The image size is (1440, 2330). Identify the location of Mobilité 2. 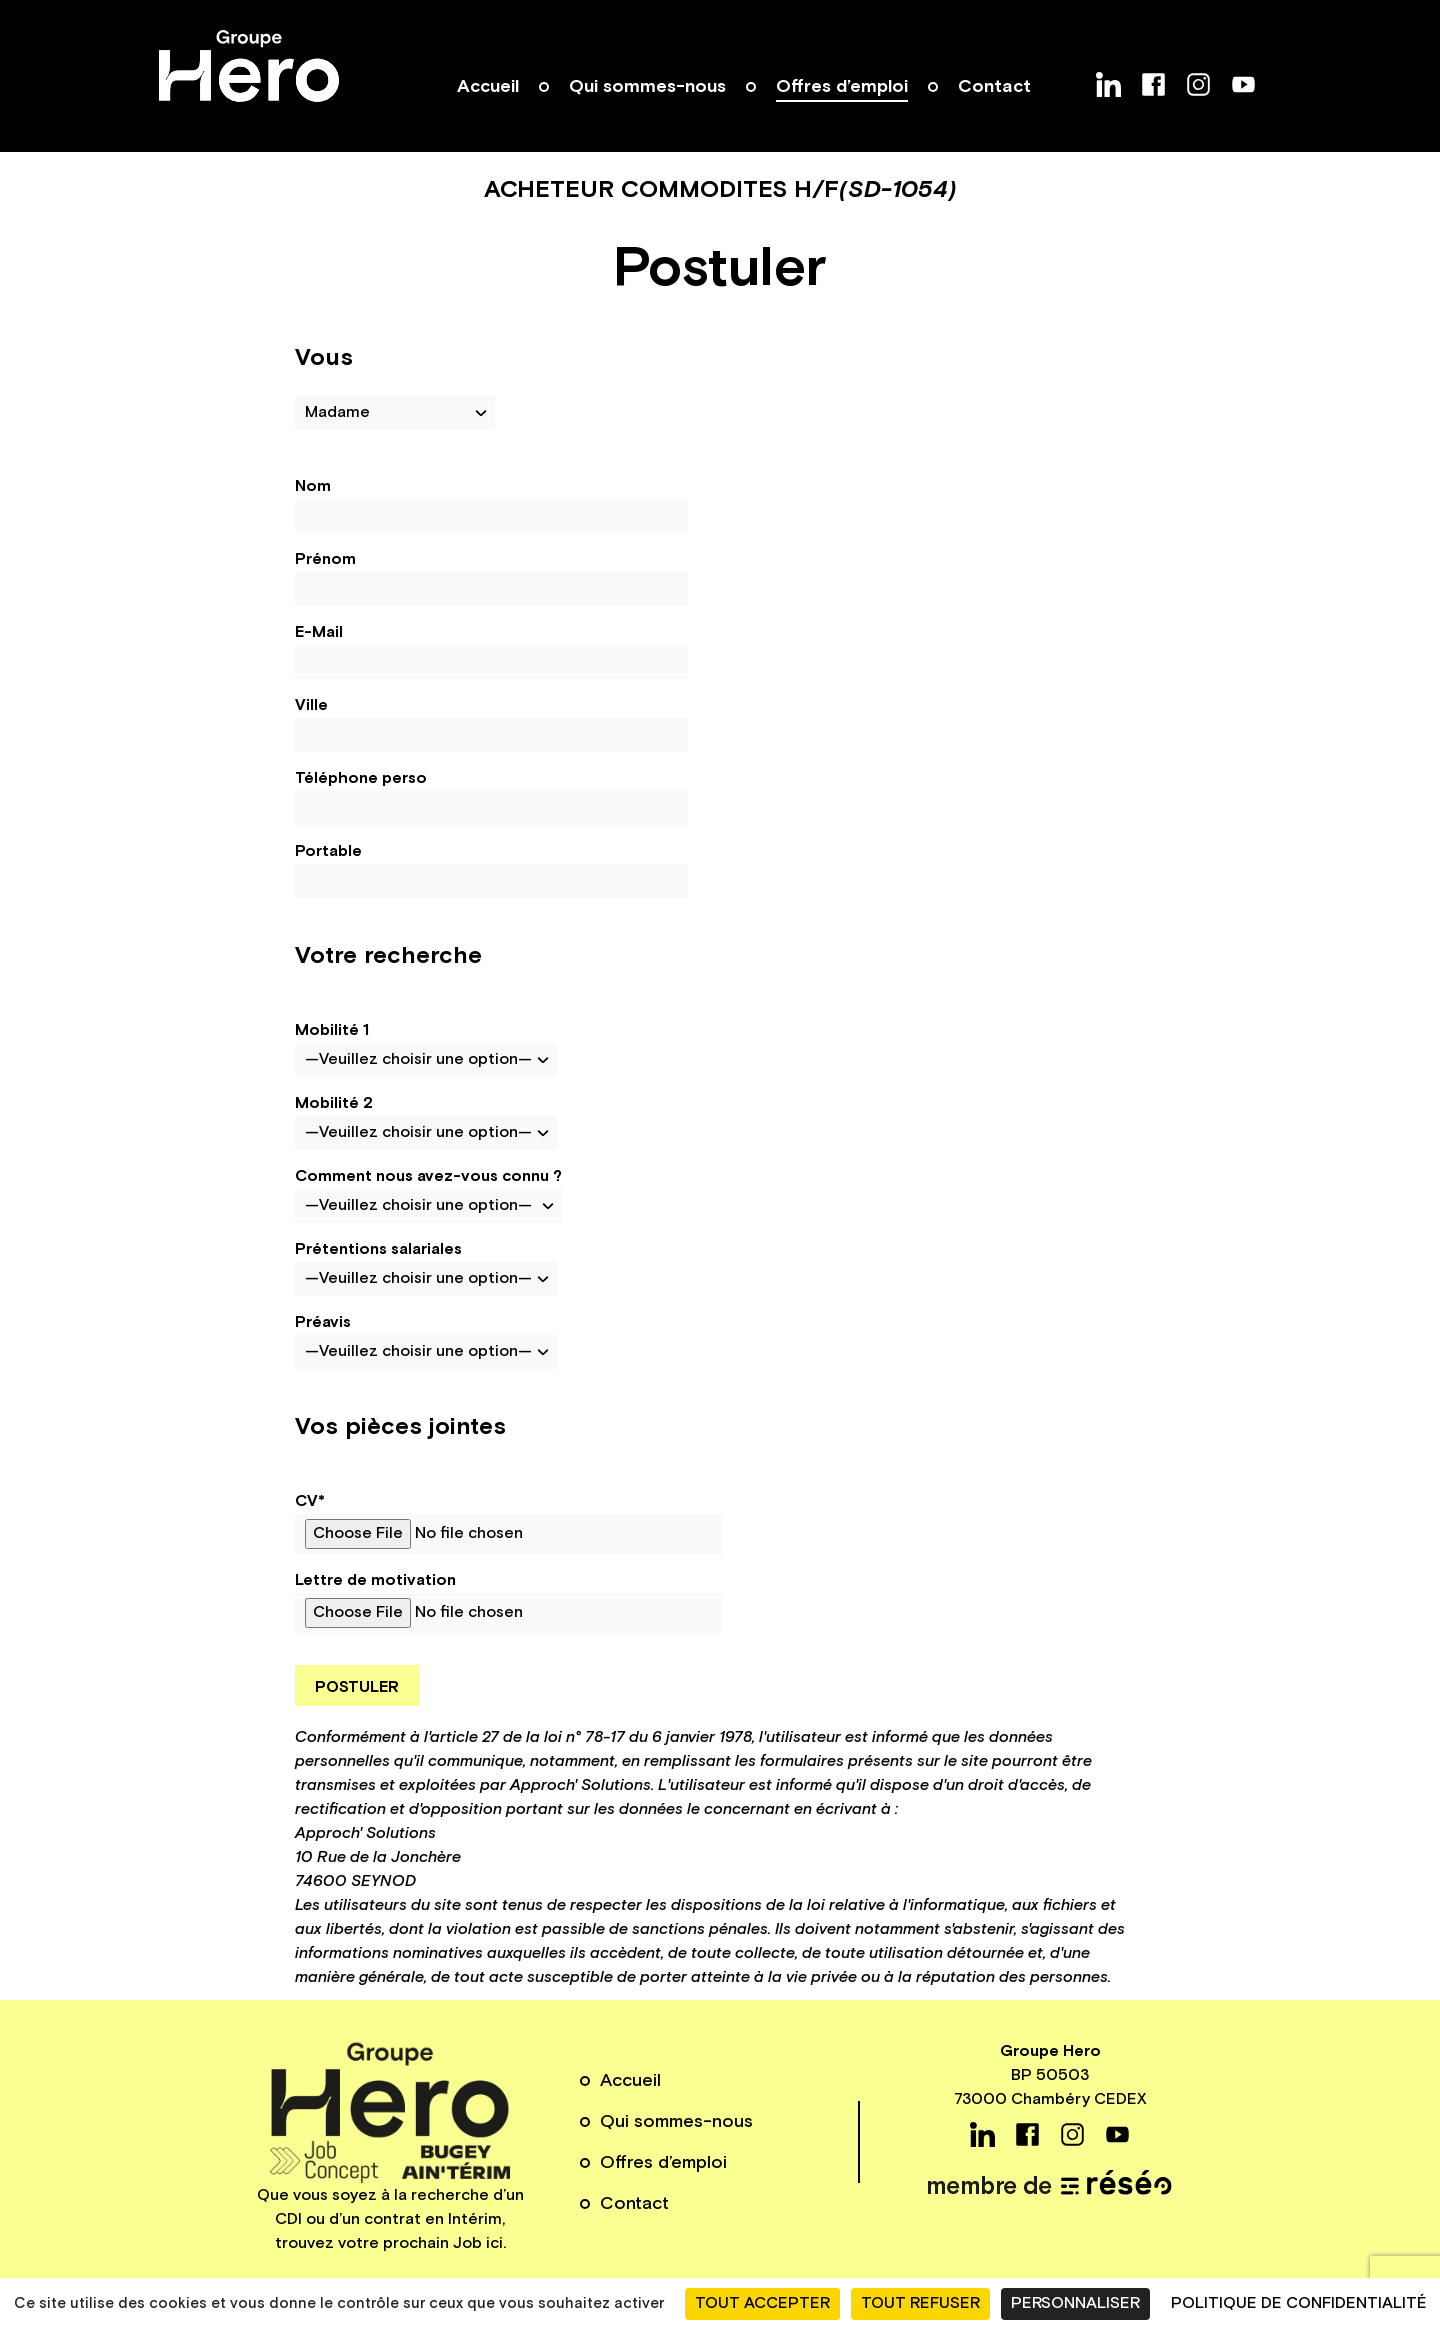
(426, 1121).